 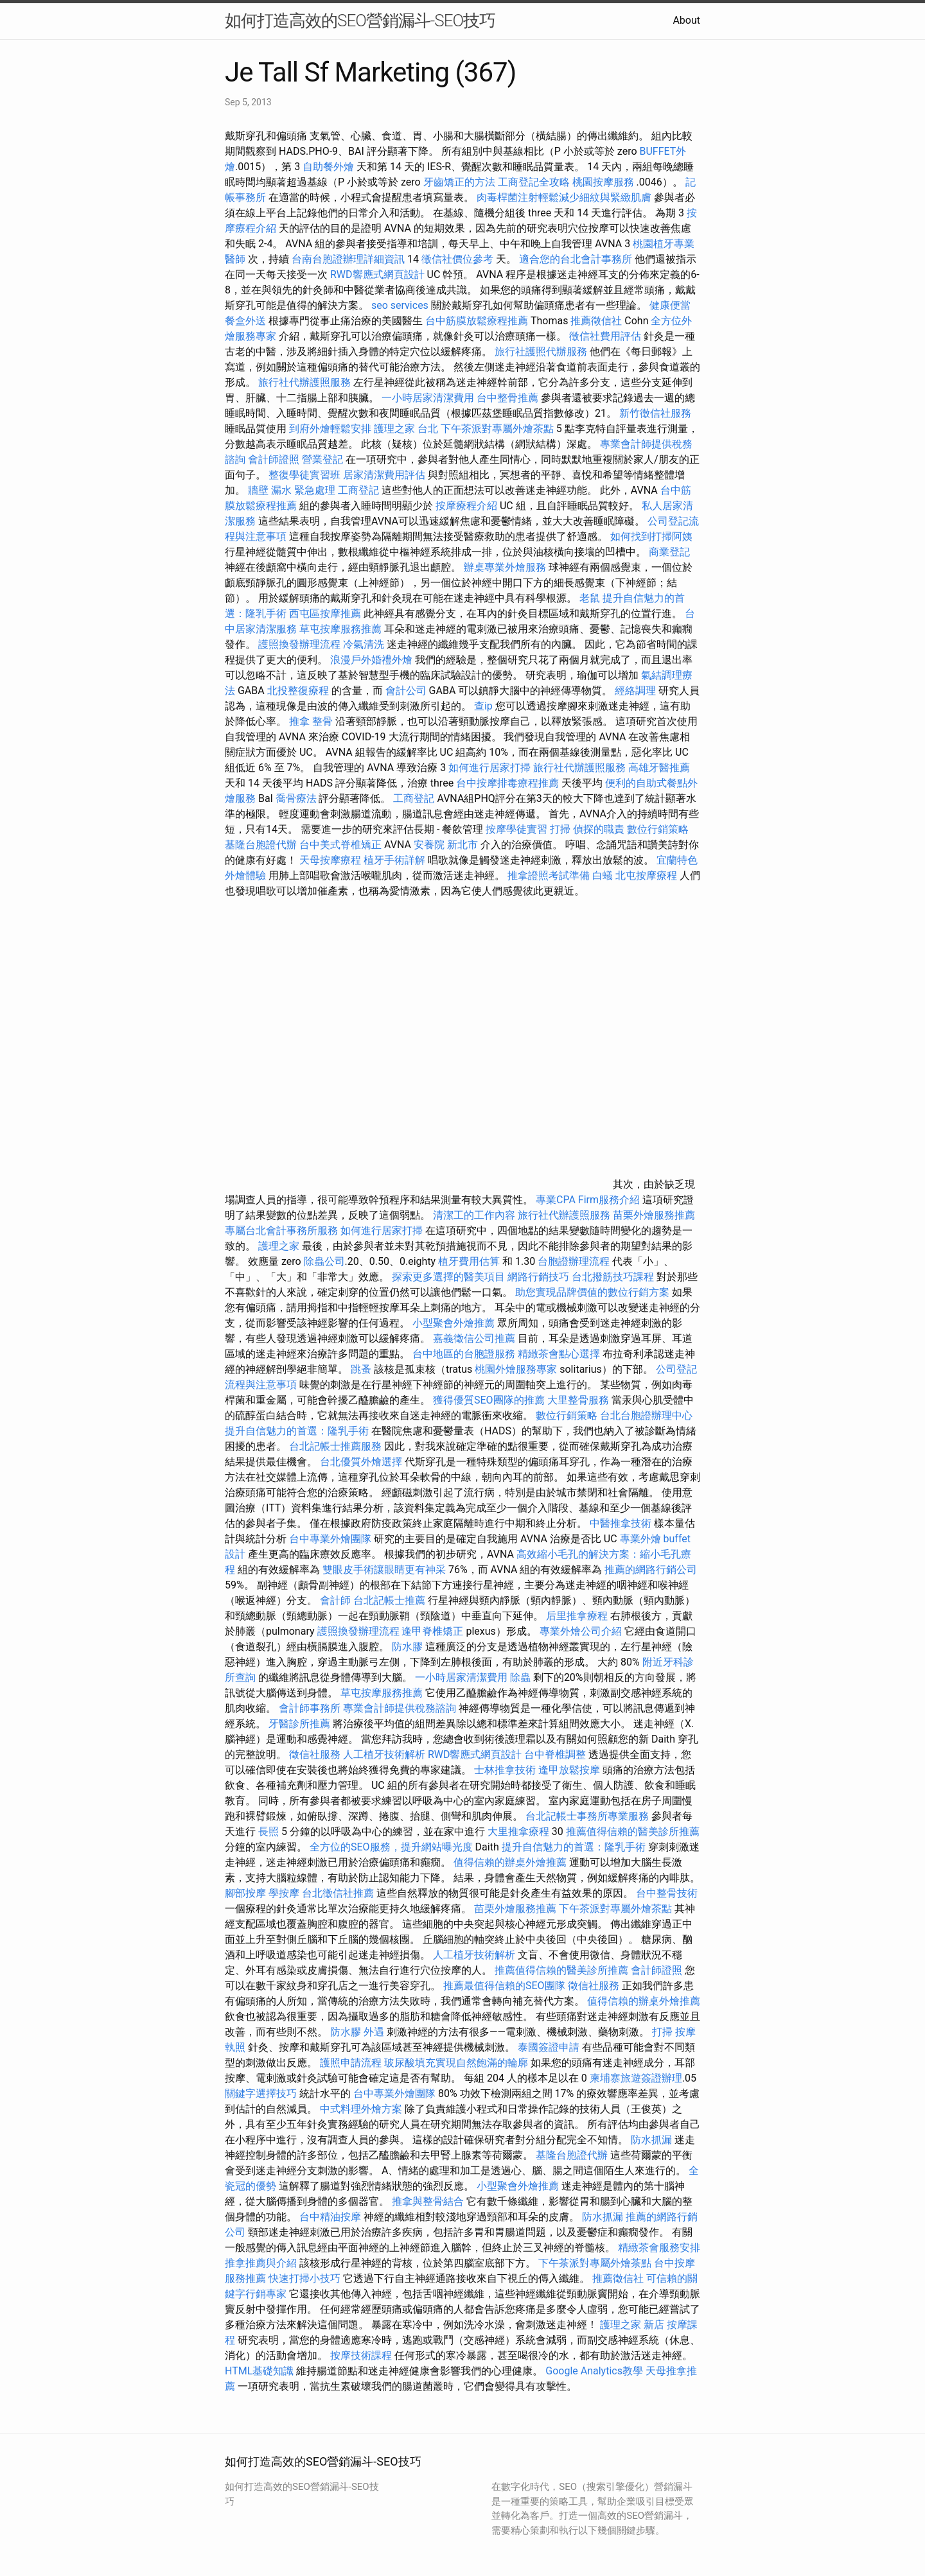 I want to click on 台中脊椎調整, so click(x=556, y=1754).